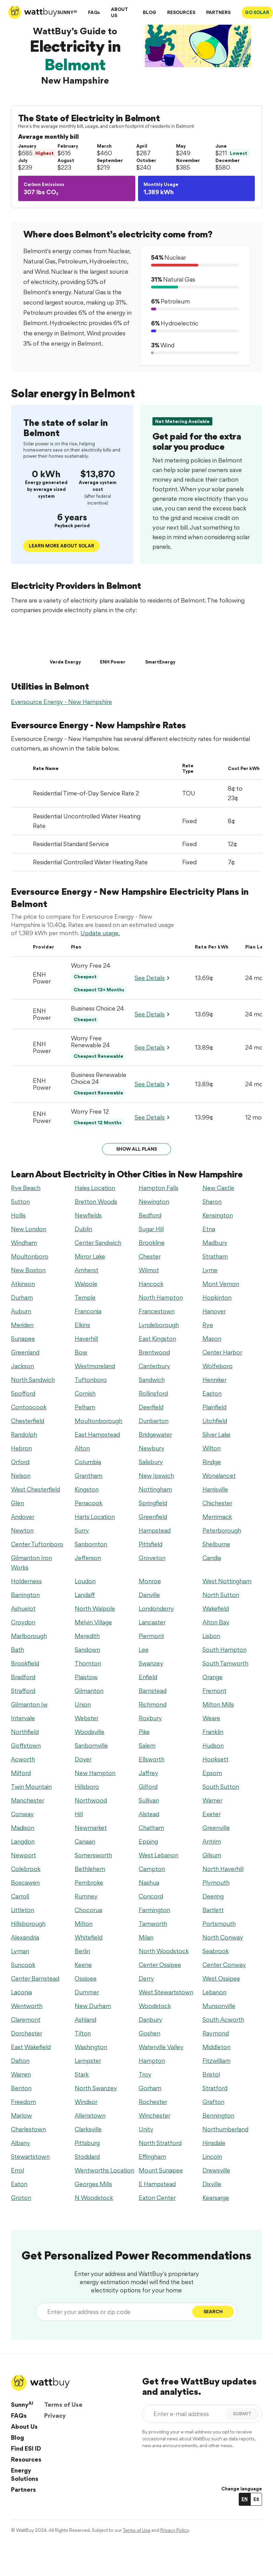  I want to click on Effingham, so click(152, 2156).